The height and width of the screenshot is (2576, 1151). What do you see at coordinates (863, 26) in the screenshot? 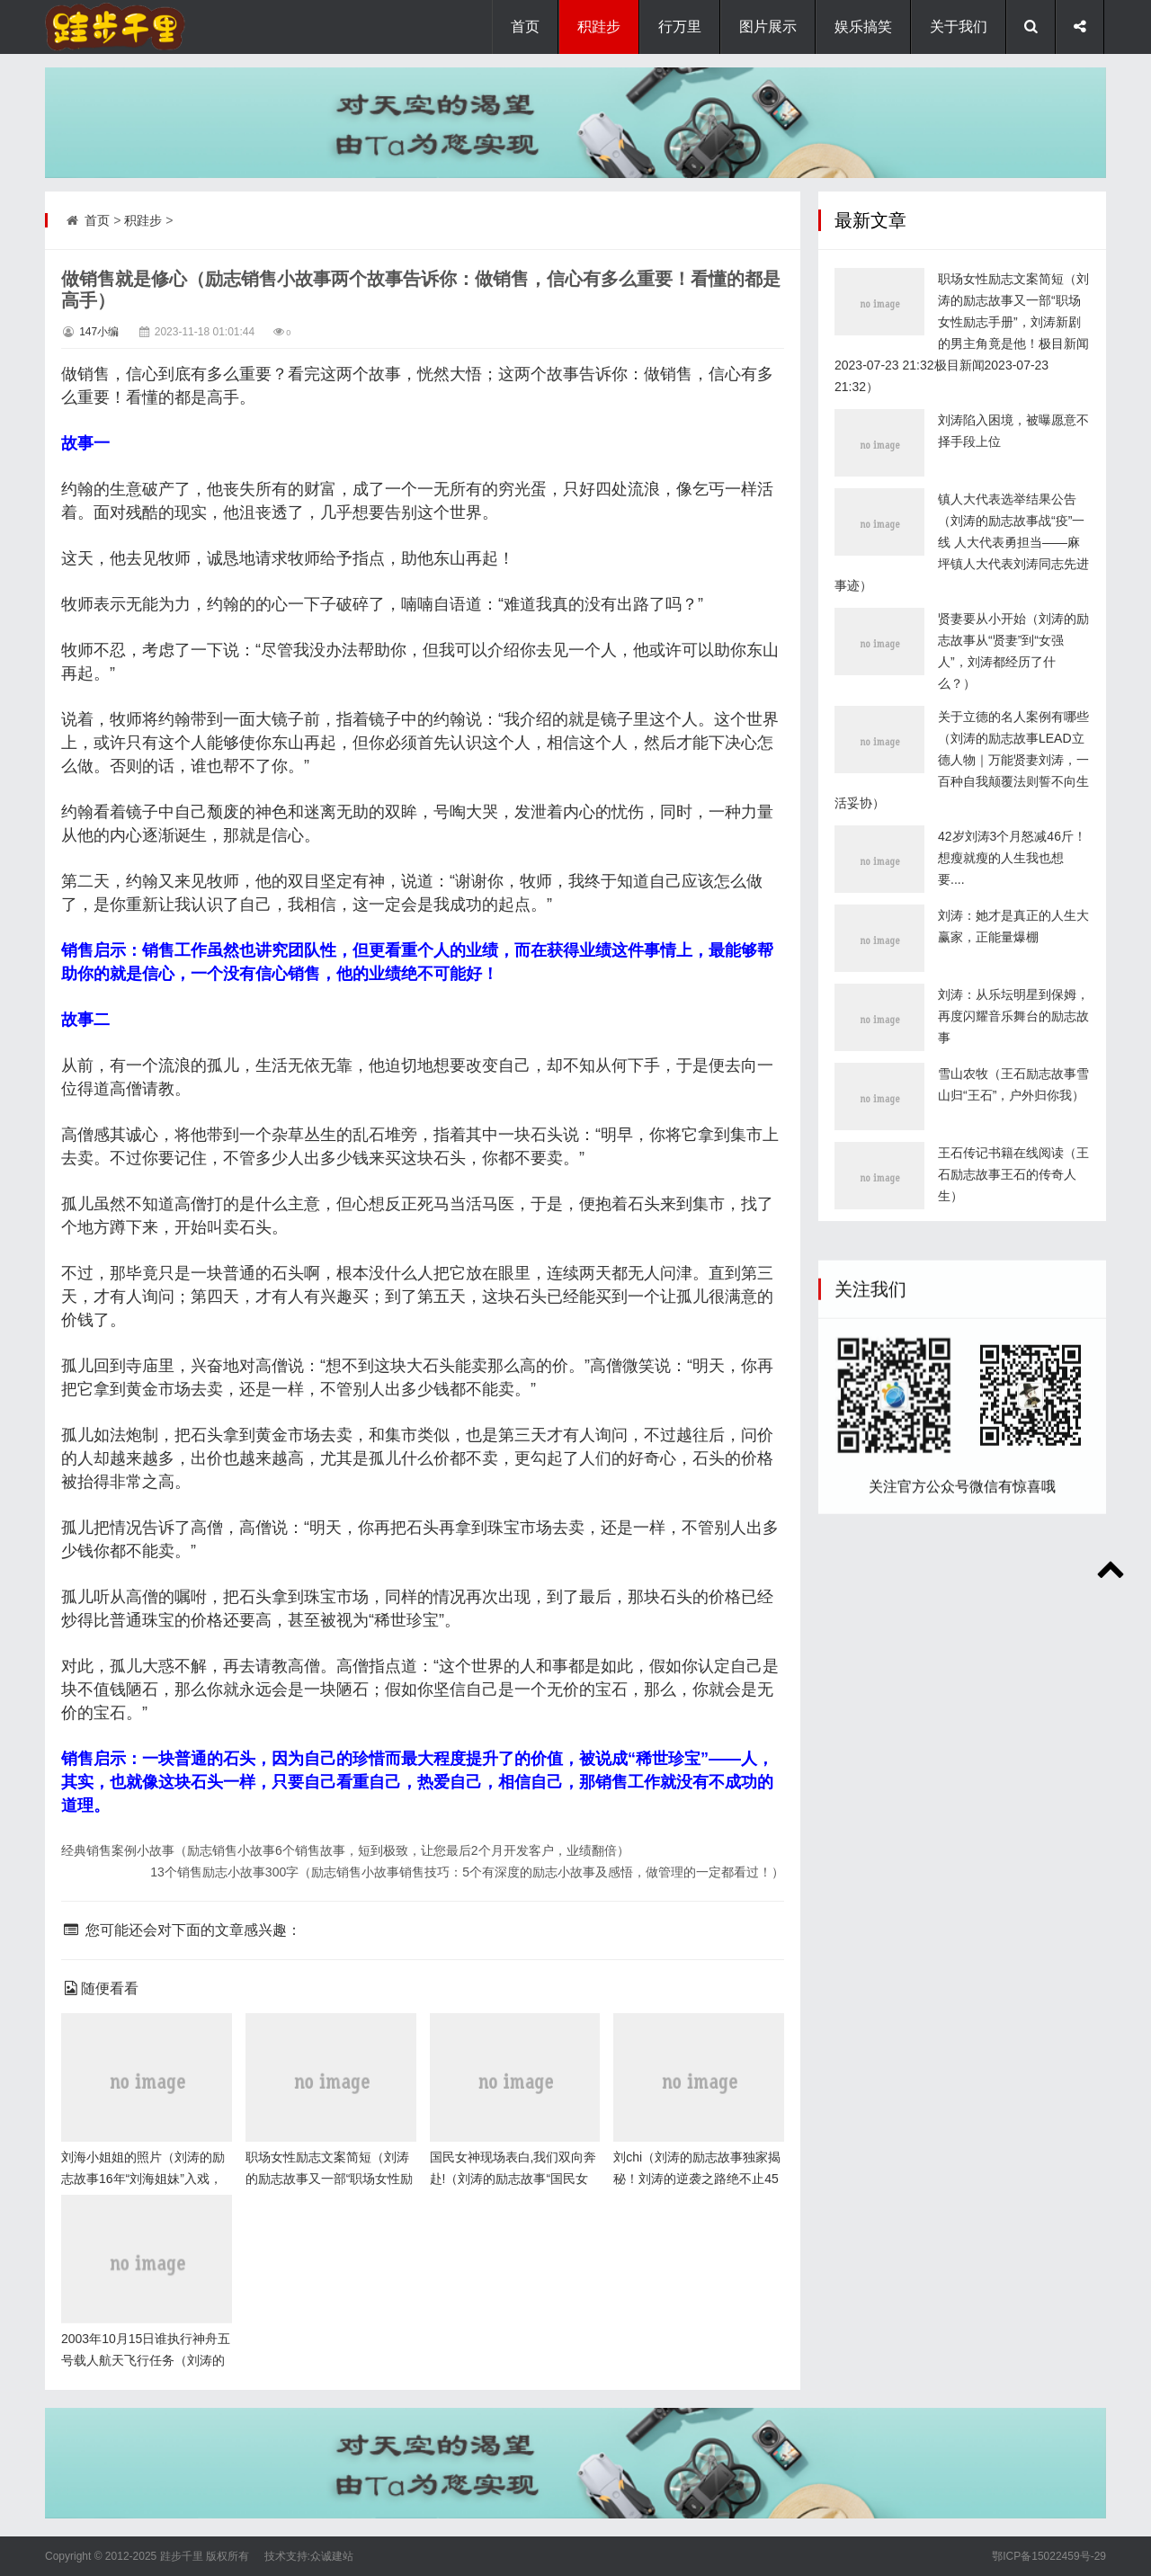
I see `娱乐搞笑` at bounding box center [863, 26].